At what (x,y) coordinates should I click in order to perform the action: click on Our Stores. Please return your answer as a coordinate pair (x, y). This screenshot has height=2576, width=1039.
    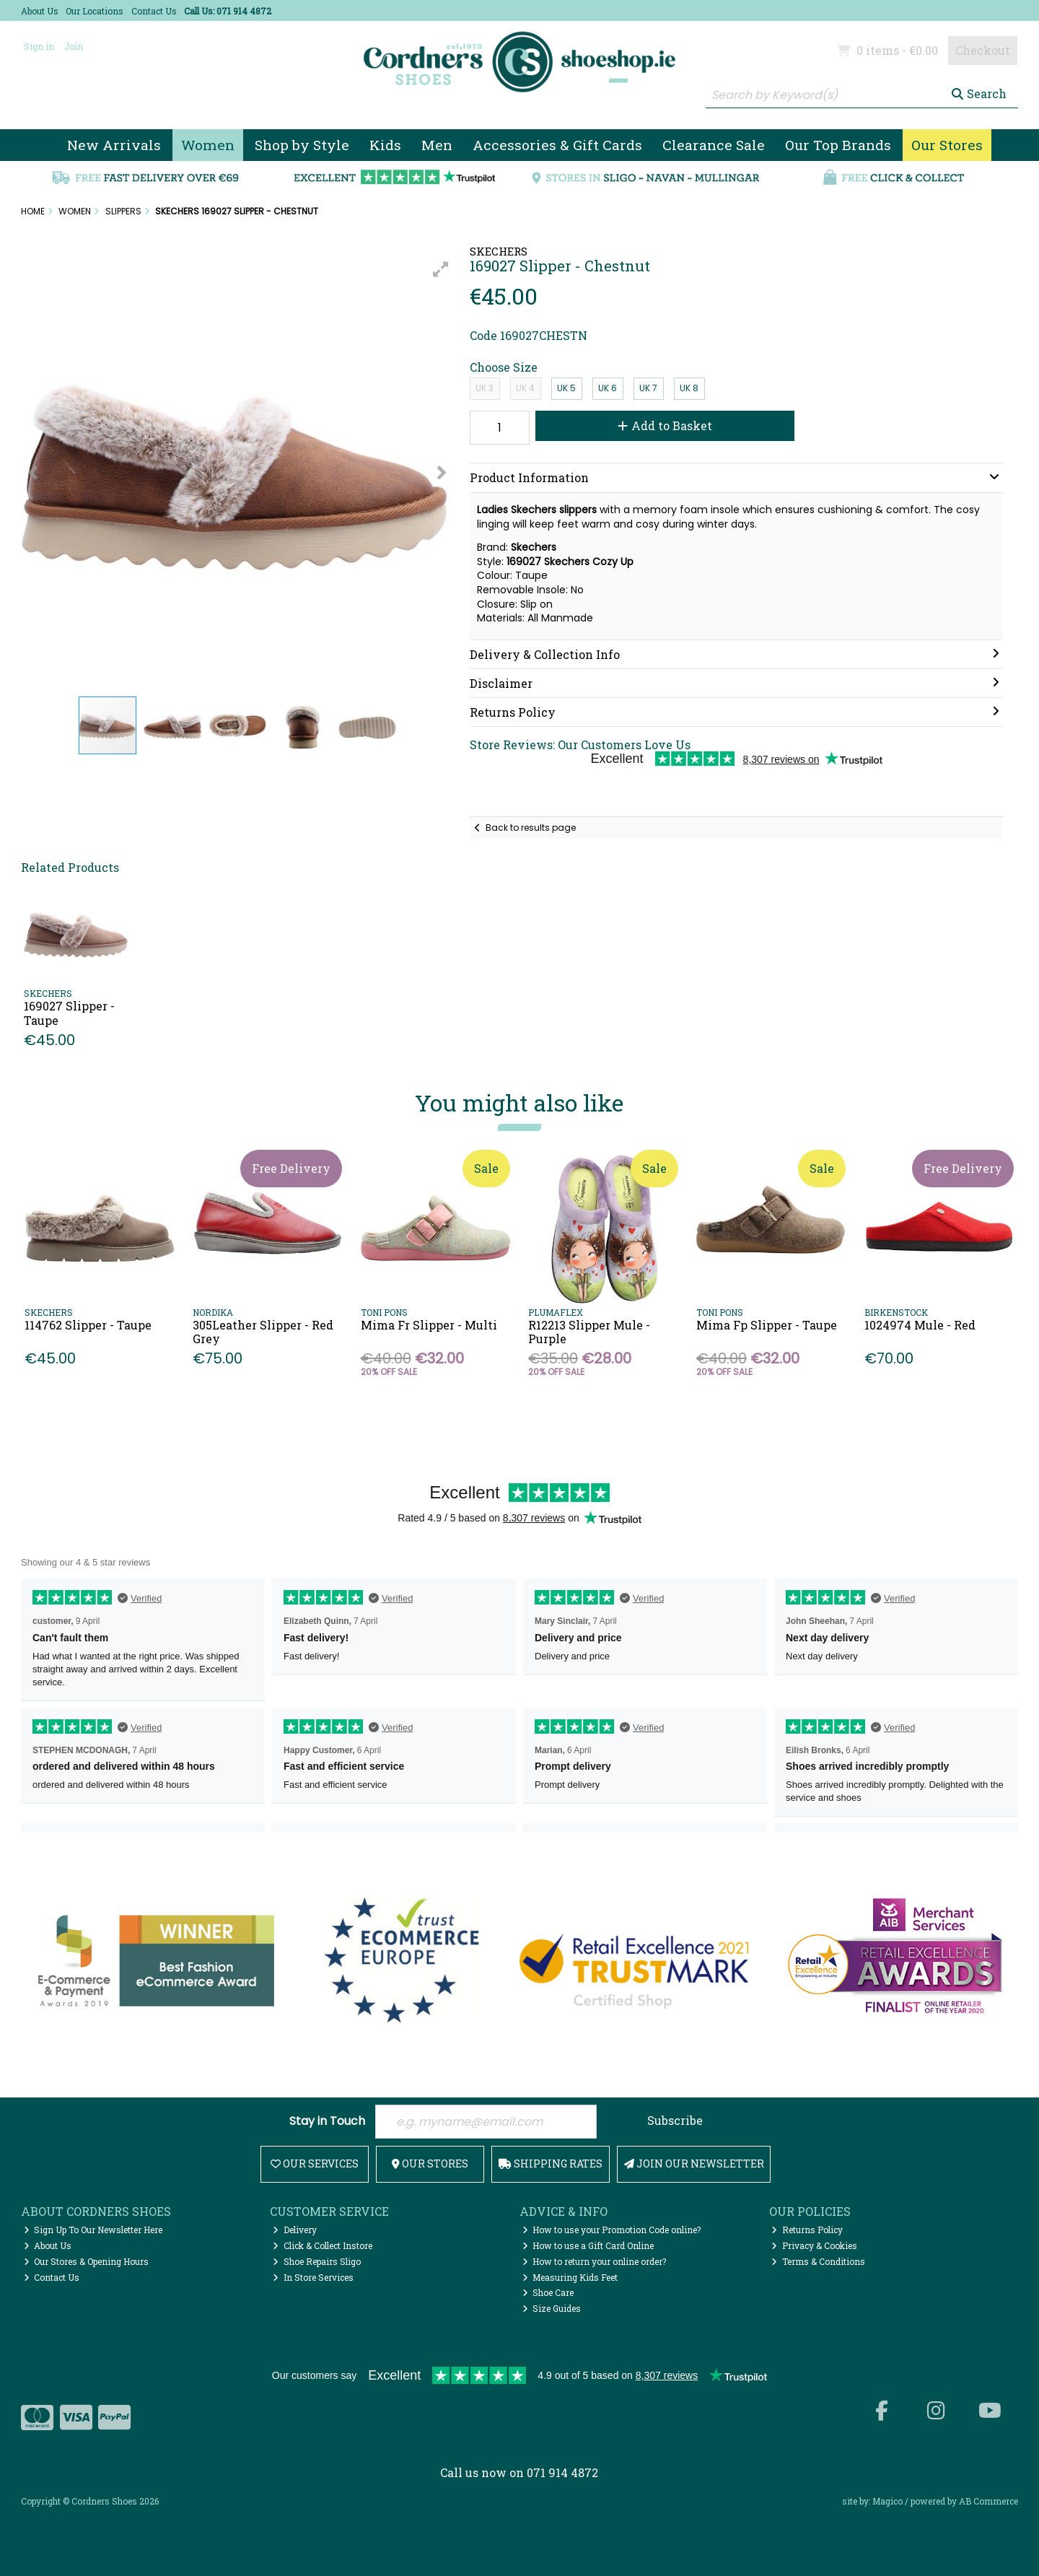
    Looking at the image, I should click on (947, 145).